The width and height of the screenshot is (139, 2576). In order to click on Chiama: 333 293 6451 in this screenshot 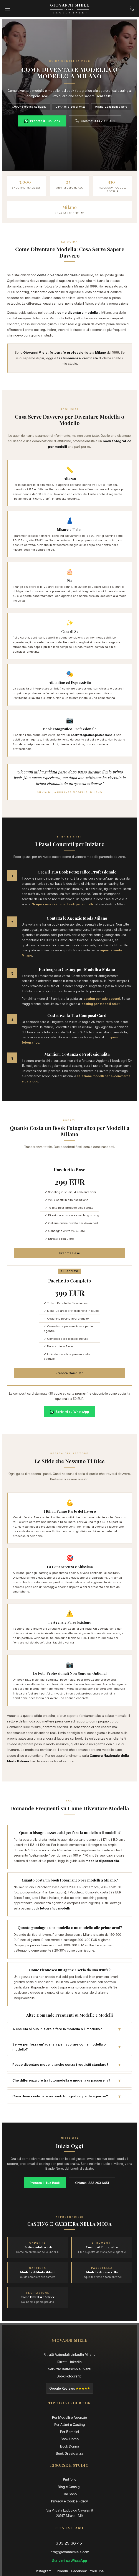, I will do `click(92, 2183)`.